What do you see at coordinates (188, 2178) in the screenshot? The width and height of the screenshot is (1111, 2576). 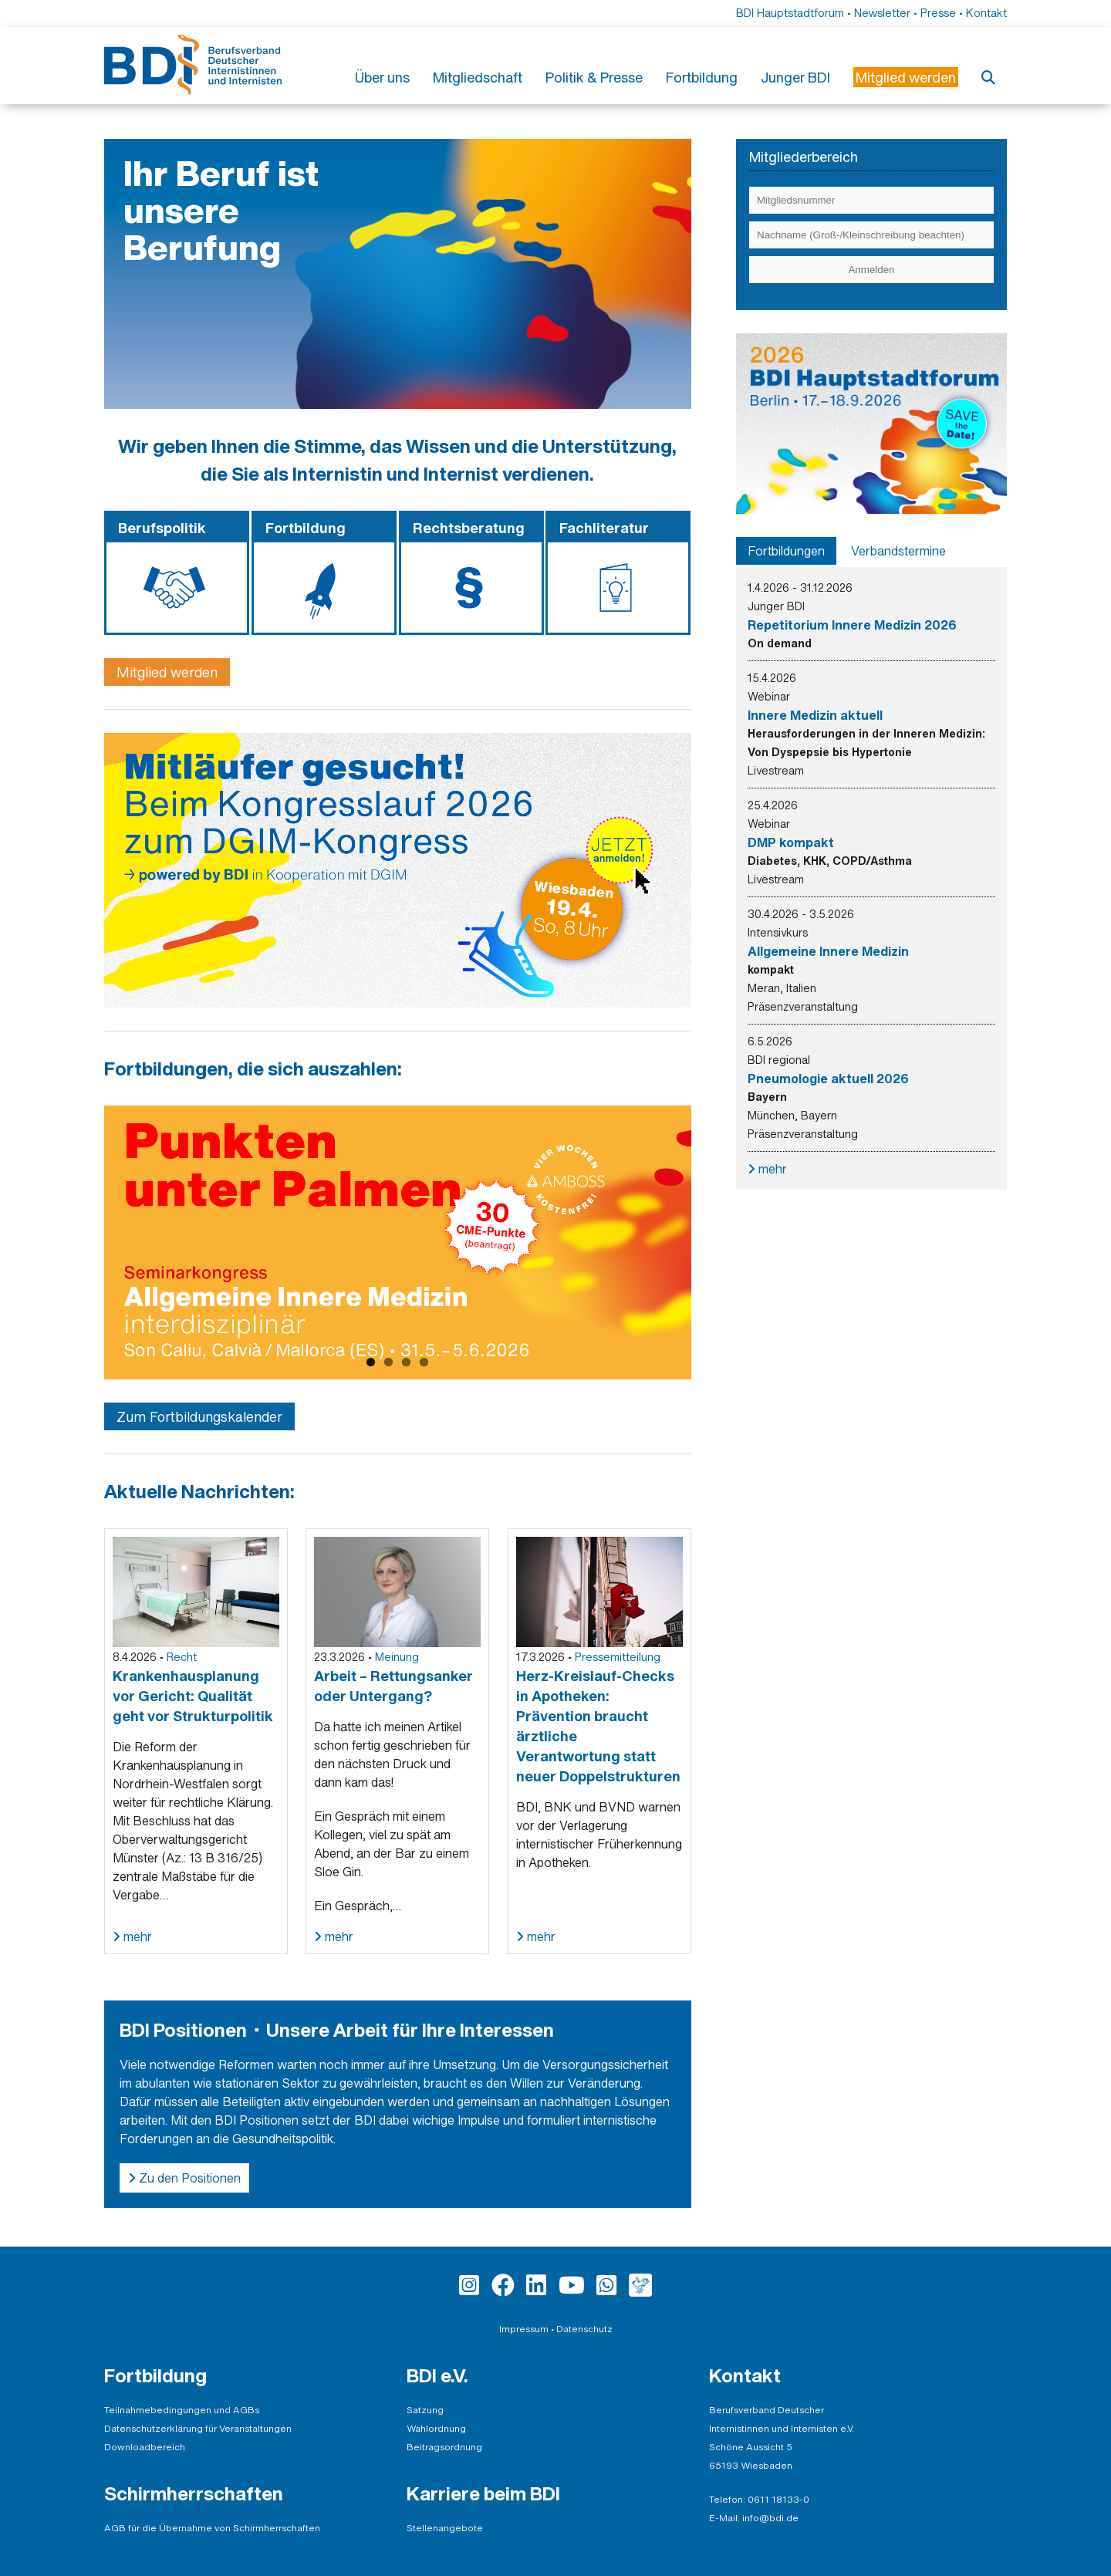 I see `Zu den Positionen` at bounding box center [188, 2178].